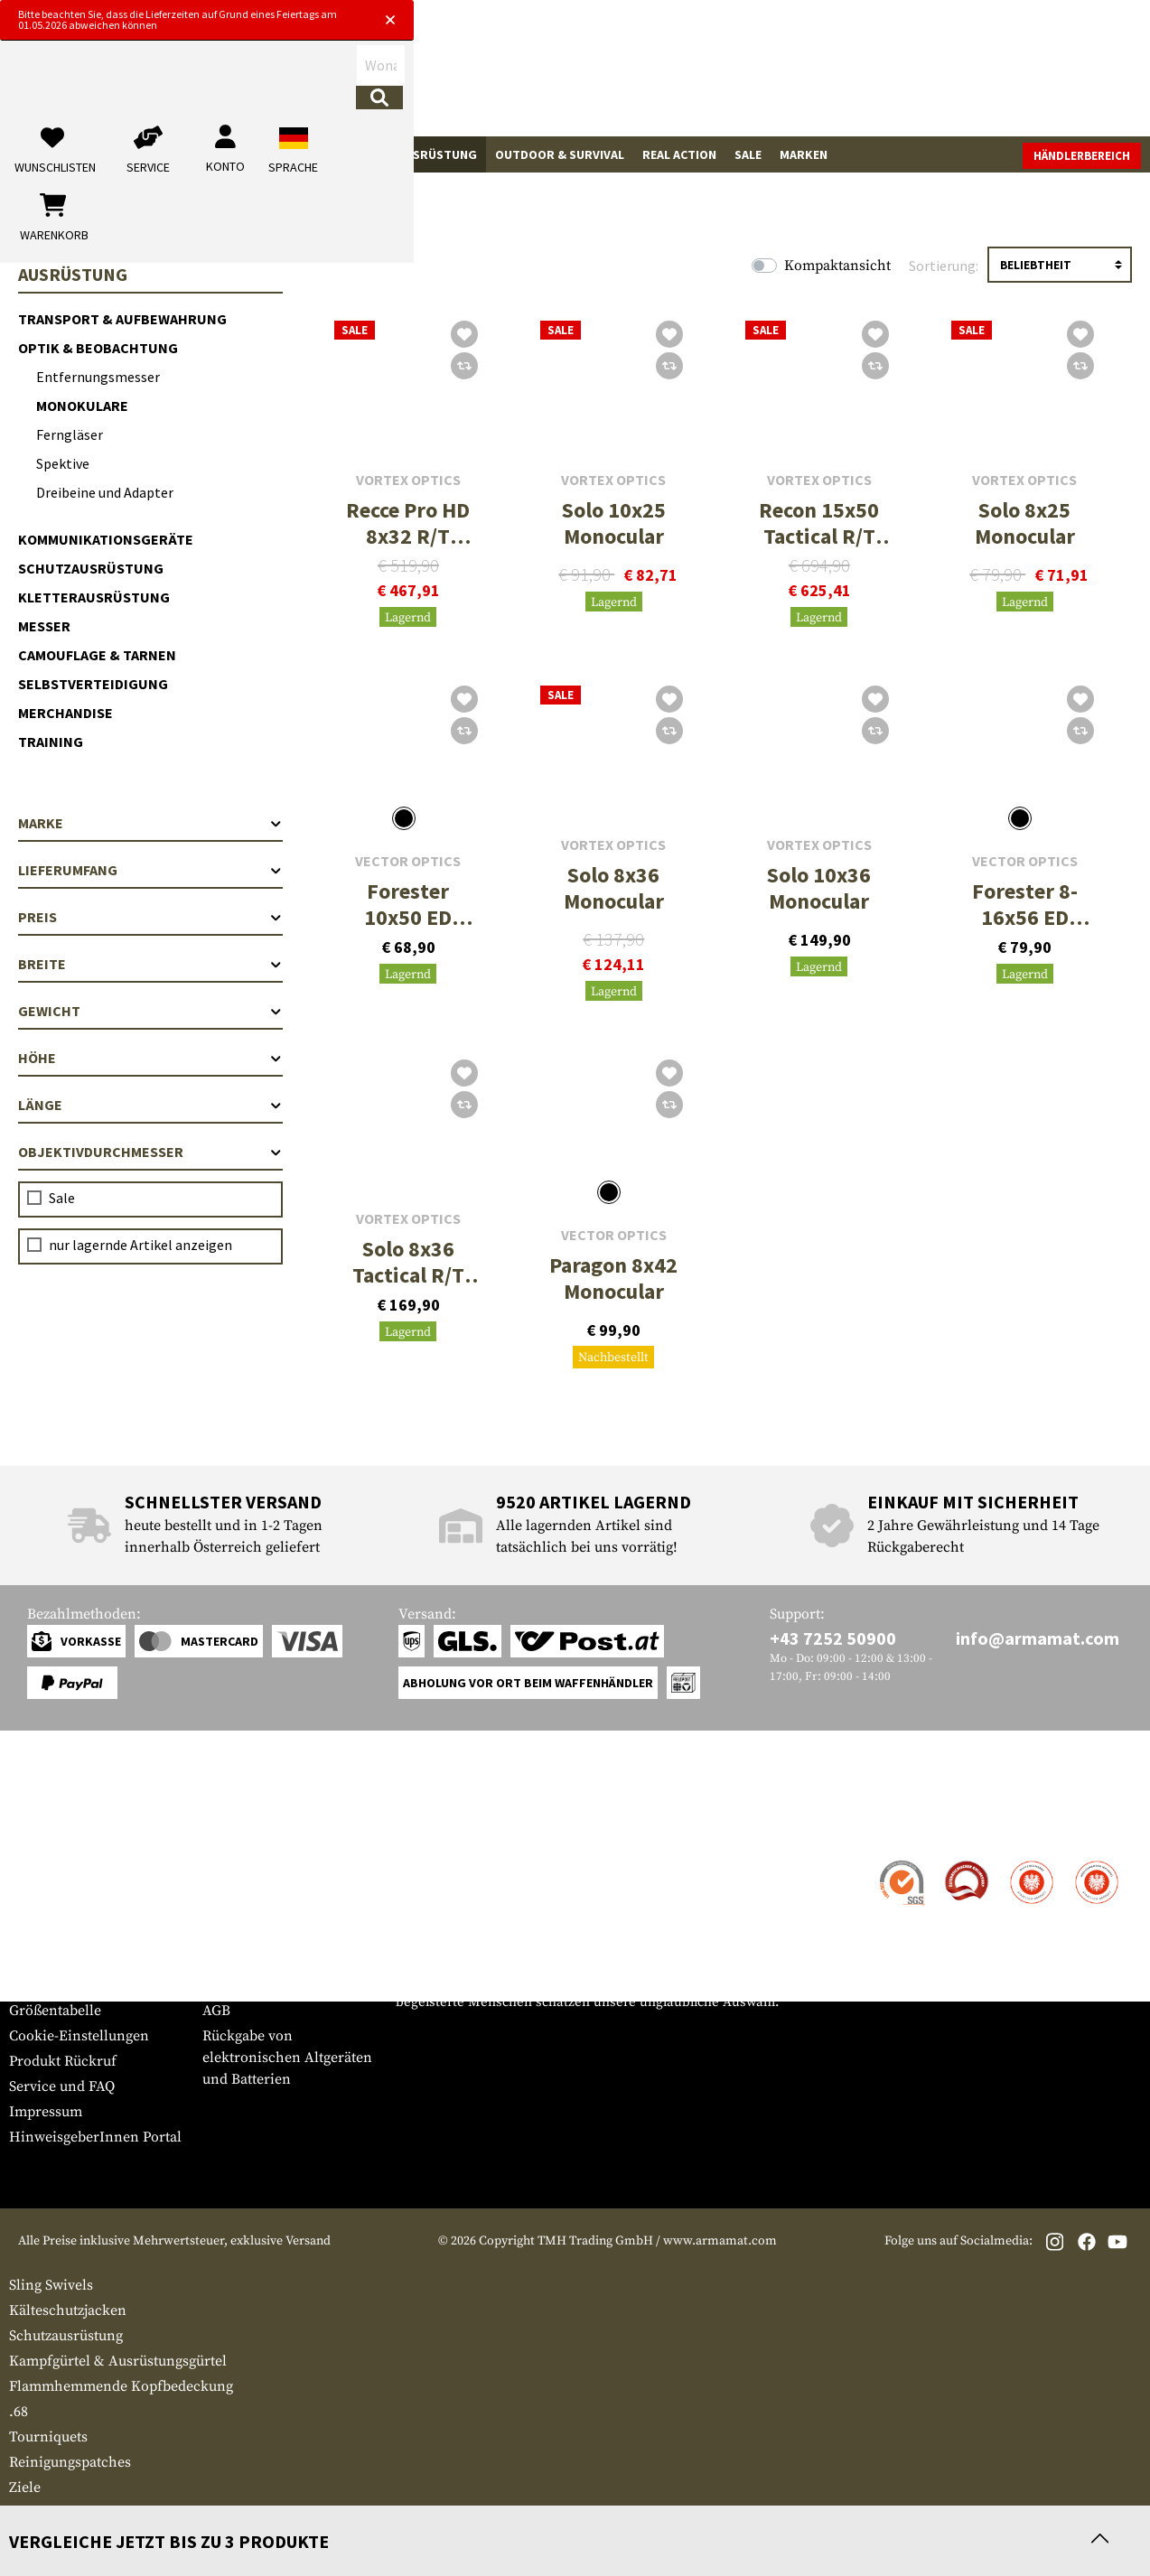  I want to click on Marke, so click(150, 823).